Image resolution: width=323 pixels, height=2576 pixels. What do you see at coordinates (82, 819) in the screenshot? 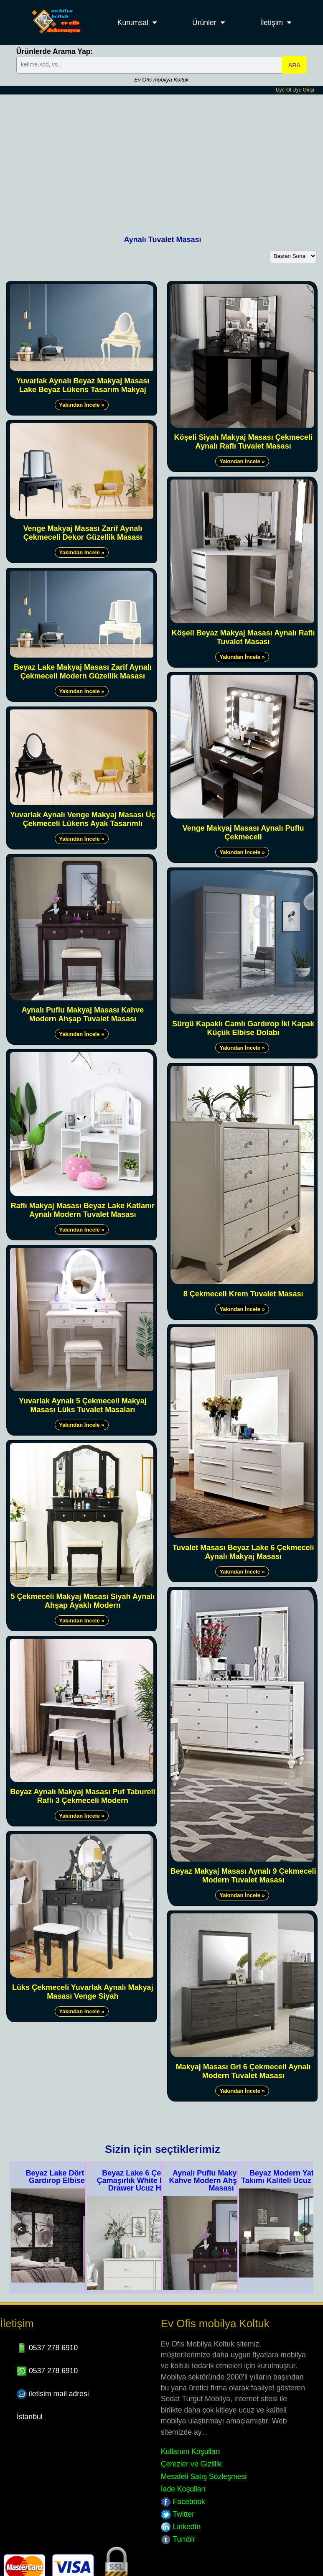
I see `Yuvarlak Aynalı Venge Makyaj Masası Üç Çekmeceli Lükens Ayak Tasarımlı` at bounding box center [82, 819].